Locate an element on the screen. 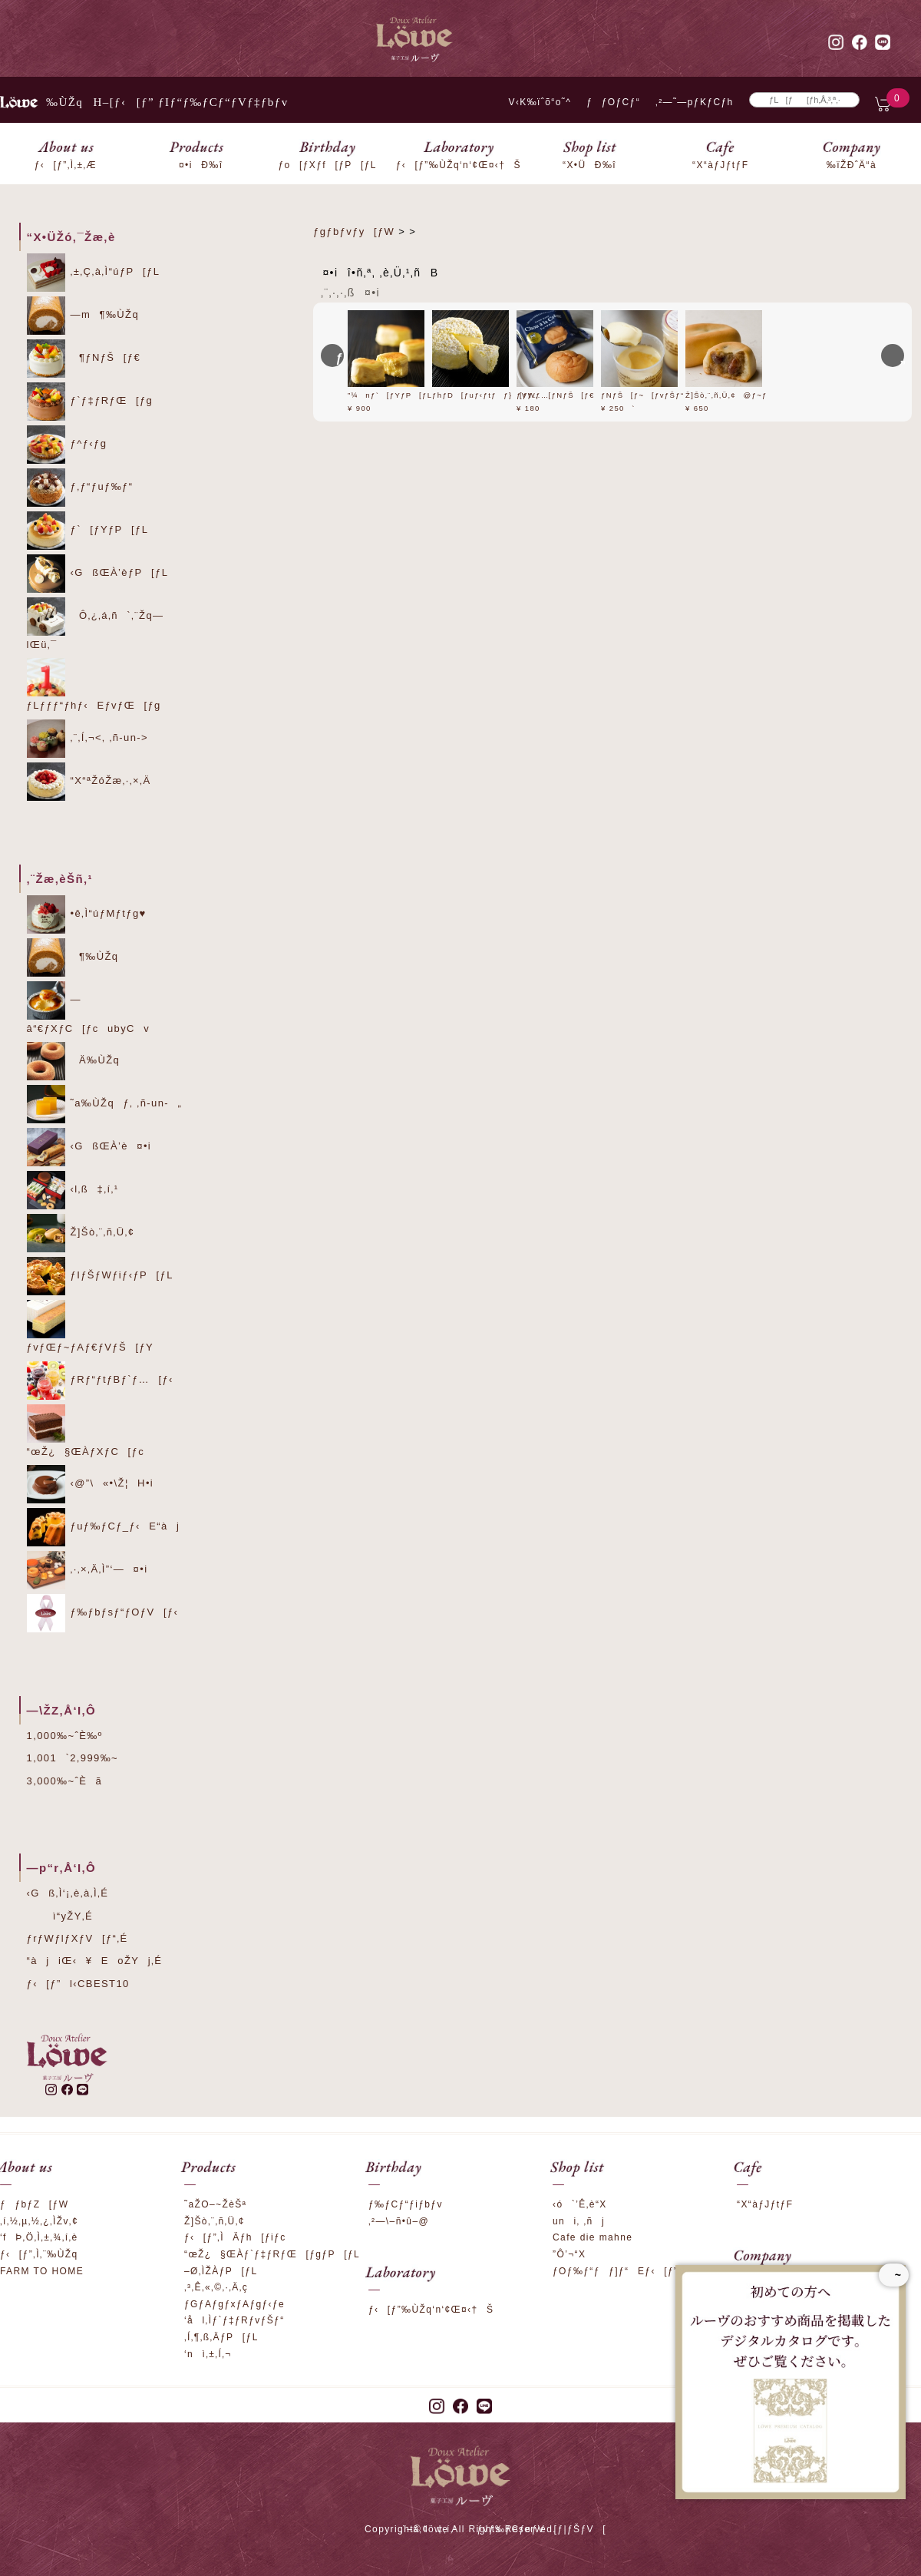 This screenshot has width=921, height=2576. 1,000‰~ˆÈ‰º is located at coordinates (65, 1735).